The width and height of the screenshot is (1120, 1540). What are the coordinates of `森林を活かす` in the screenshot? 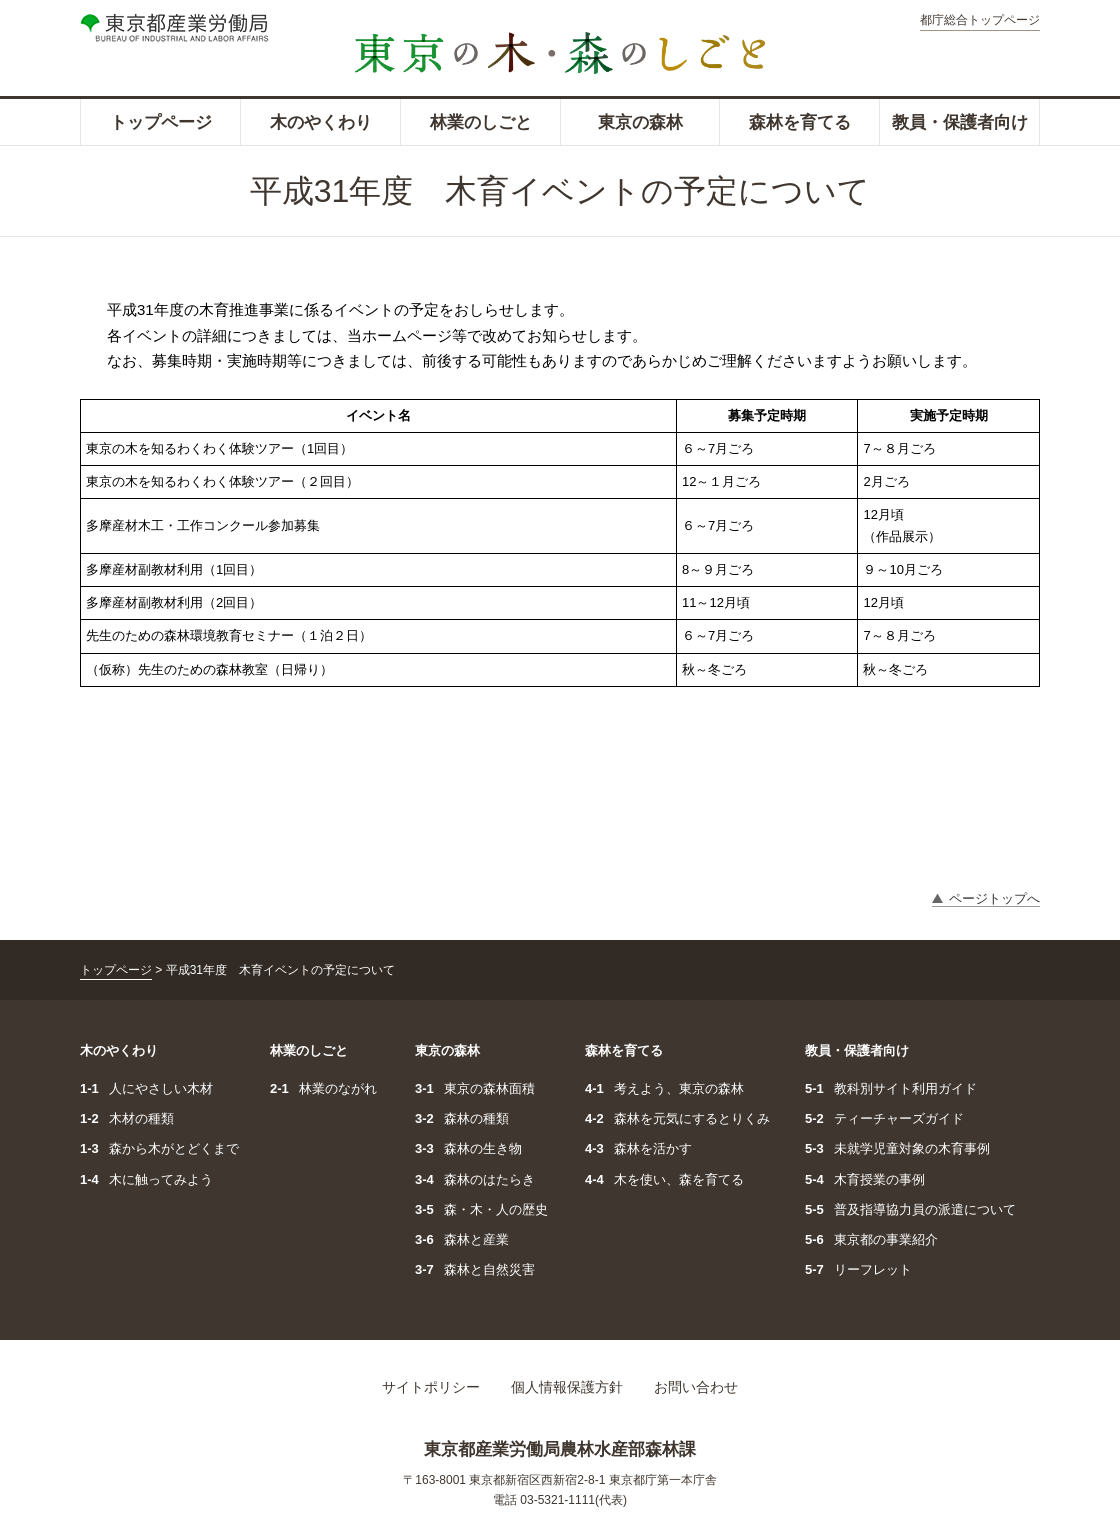 It's located at (638, 1148).